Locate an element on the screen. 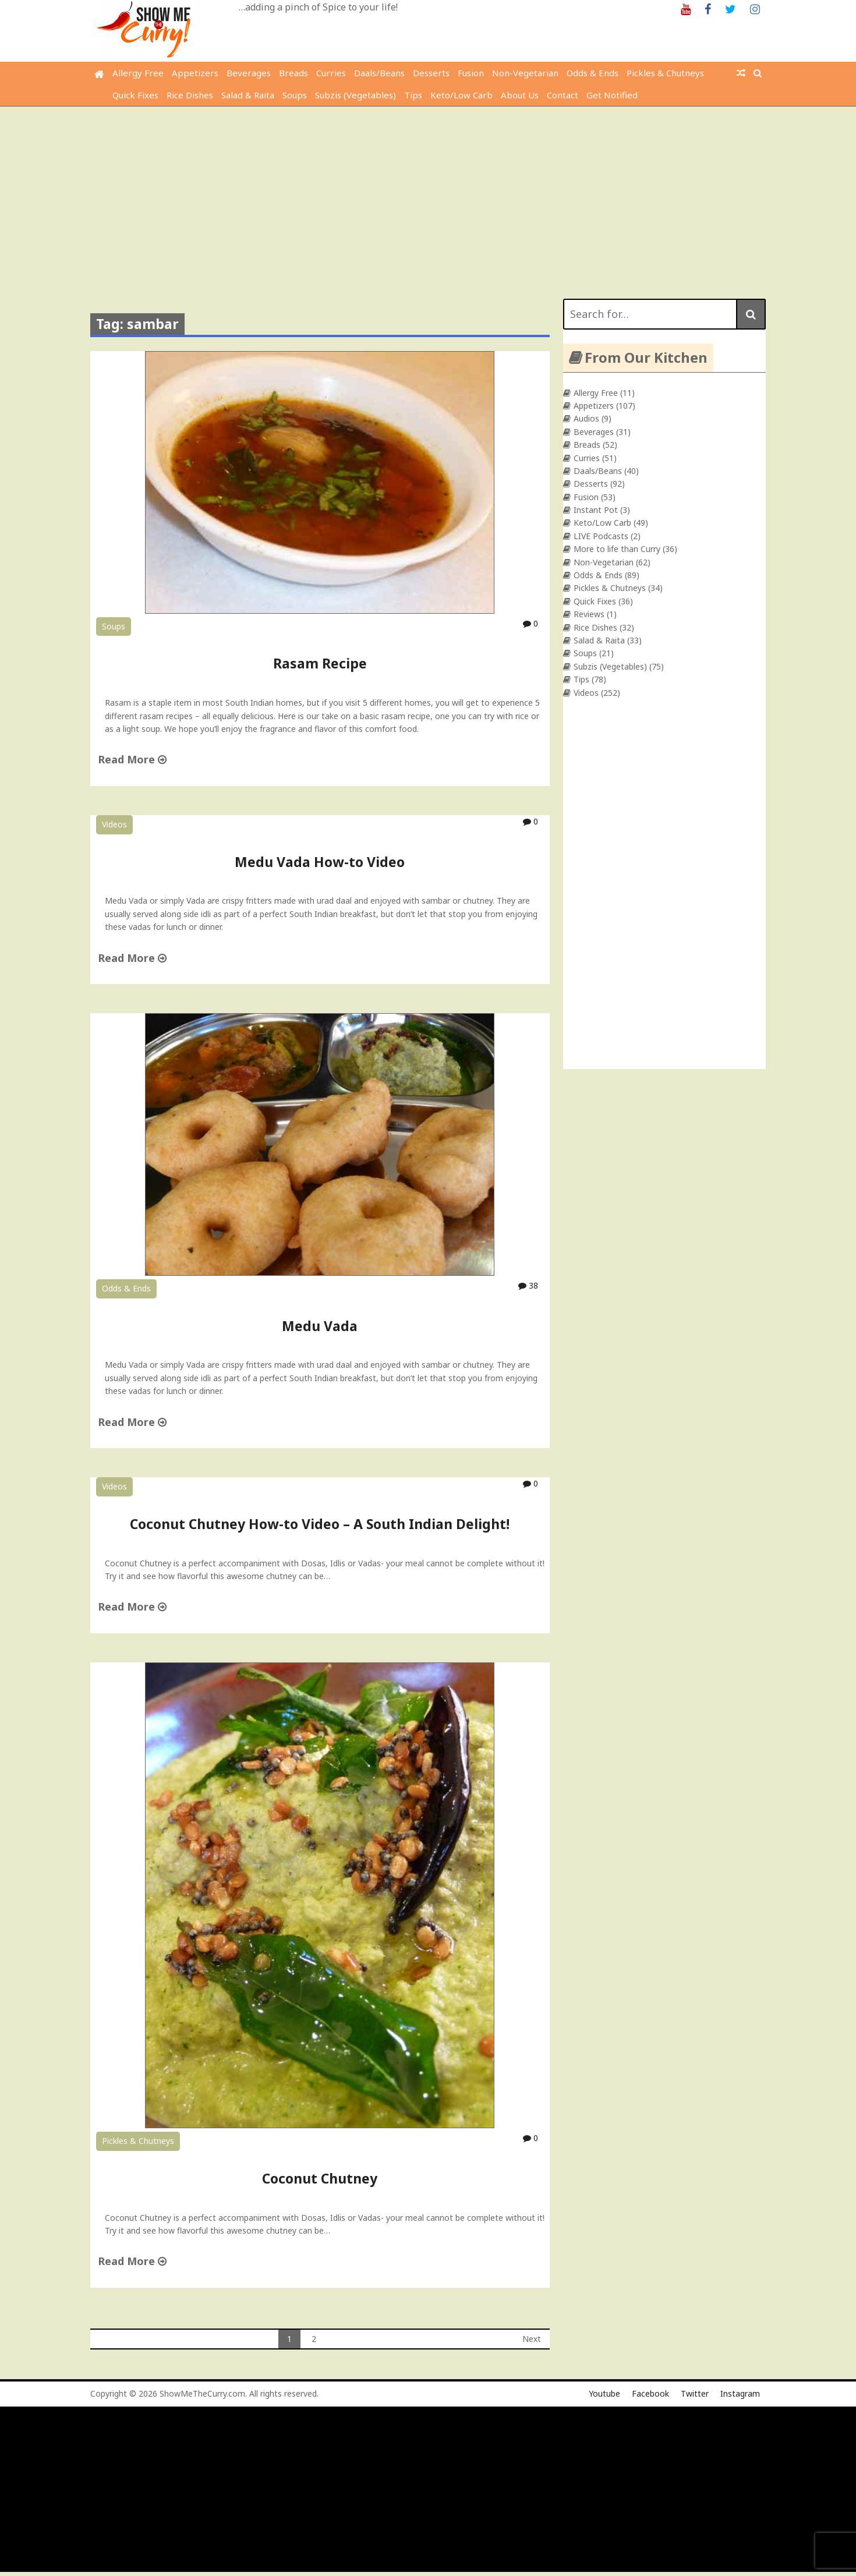  Twitter is located at coordinates (695, 2393).